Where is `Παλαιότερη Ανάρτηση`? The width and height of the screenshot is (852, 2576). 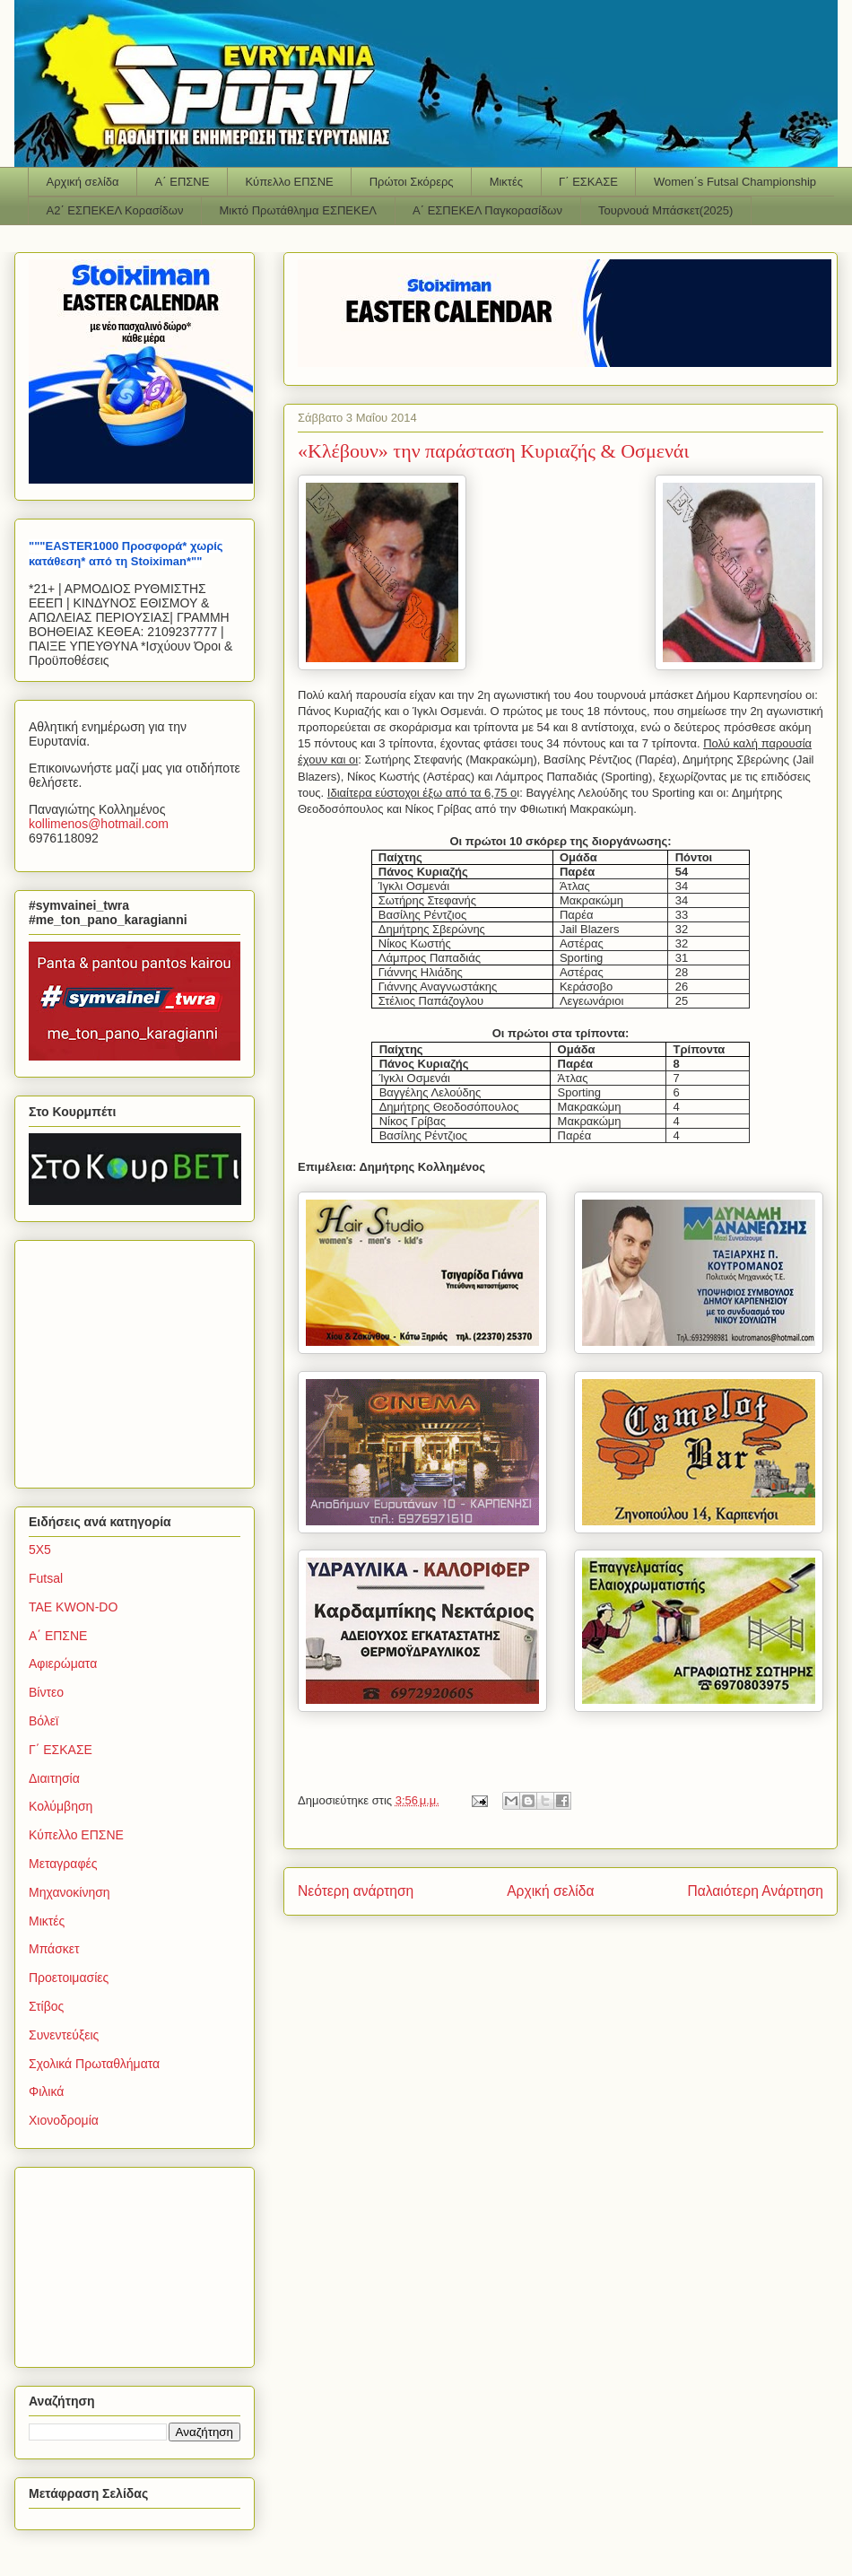
Παλαιότερη Ανάρτηση is located at coordinates (755, 1891).